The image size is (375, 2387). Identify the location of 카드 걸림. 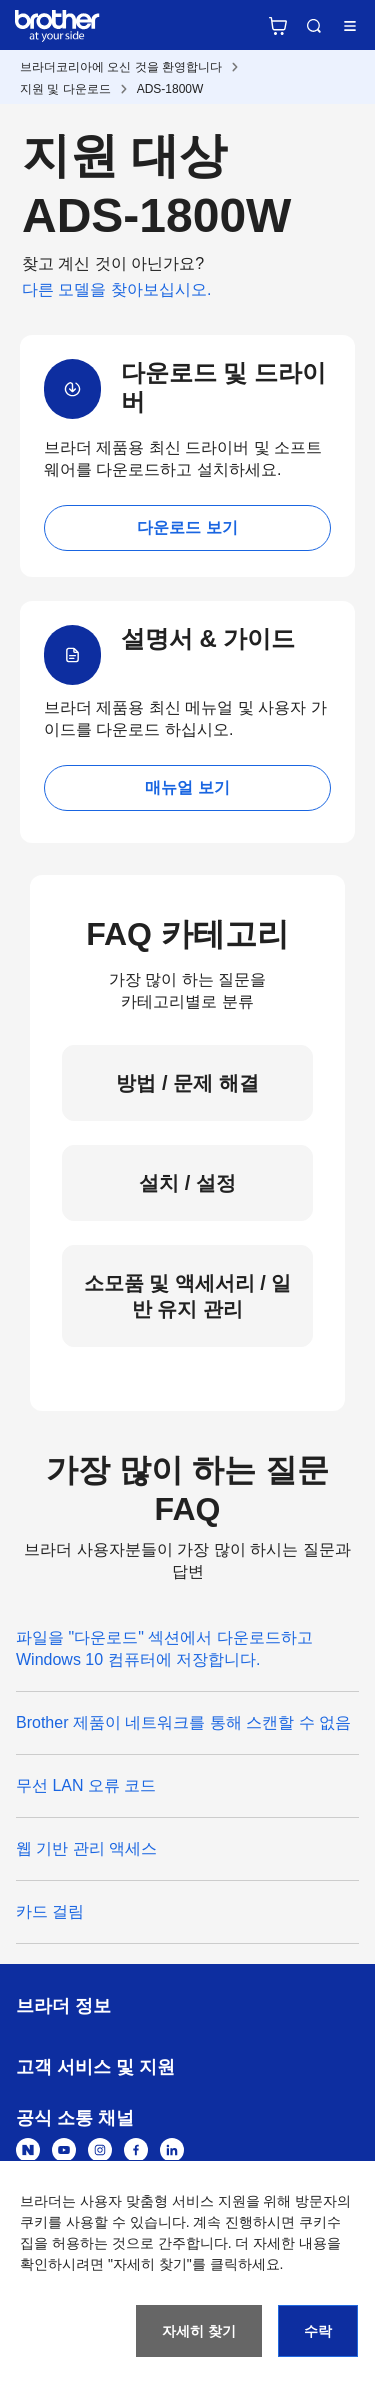
(50, 1911).